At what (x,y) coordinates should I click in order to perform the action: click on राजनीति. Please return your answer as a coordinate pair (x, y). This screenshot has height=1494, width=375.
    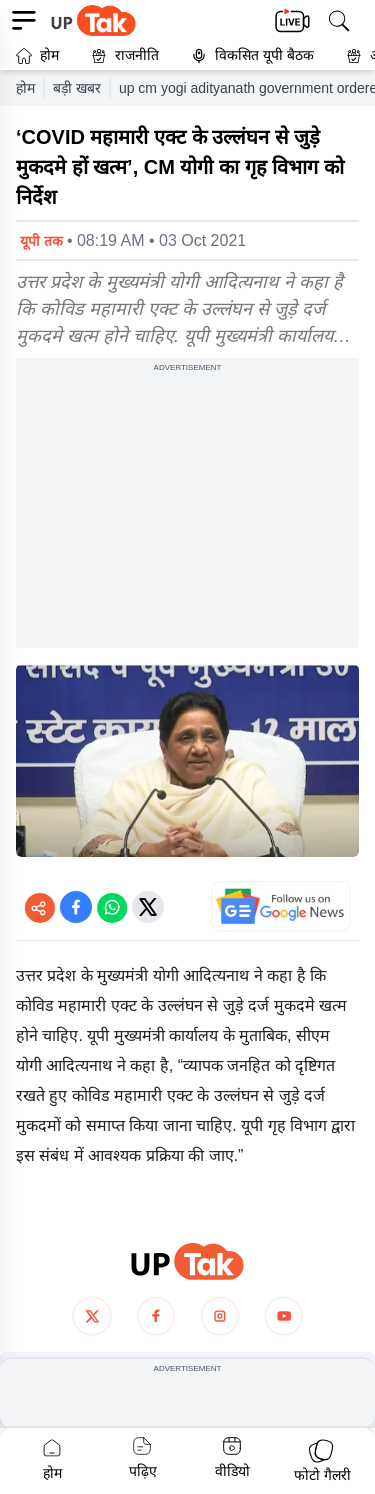
    Looking at the image, I should click on (125, 55).